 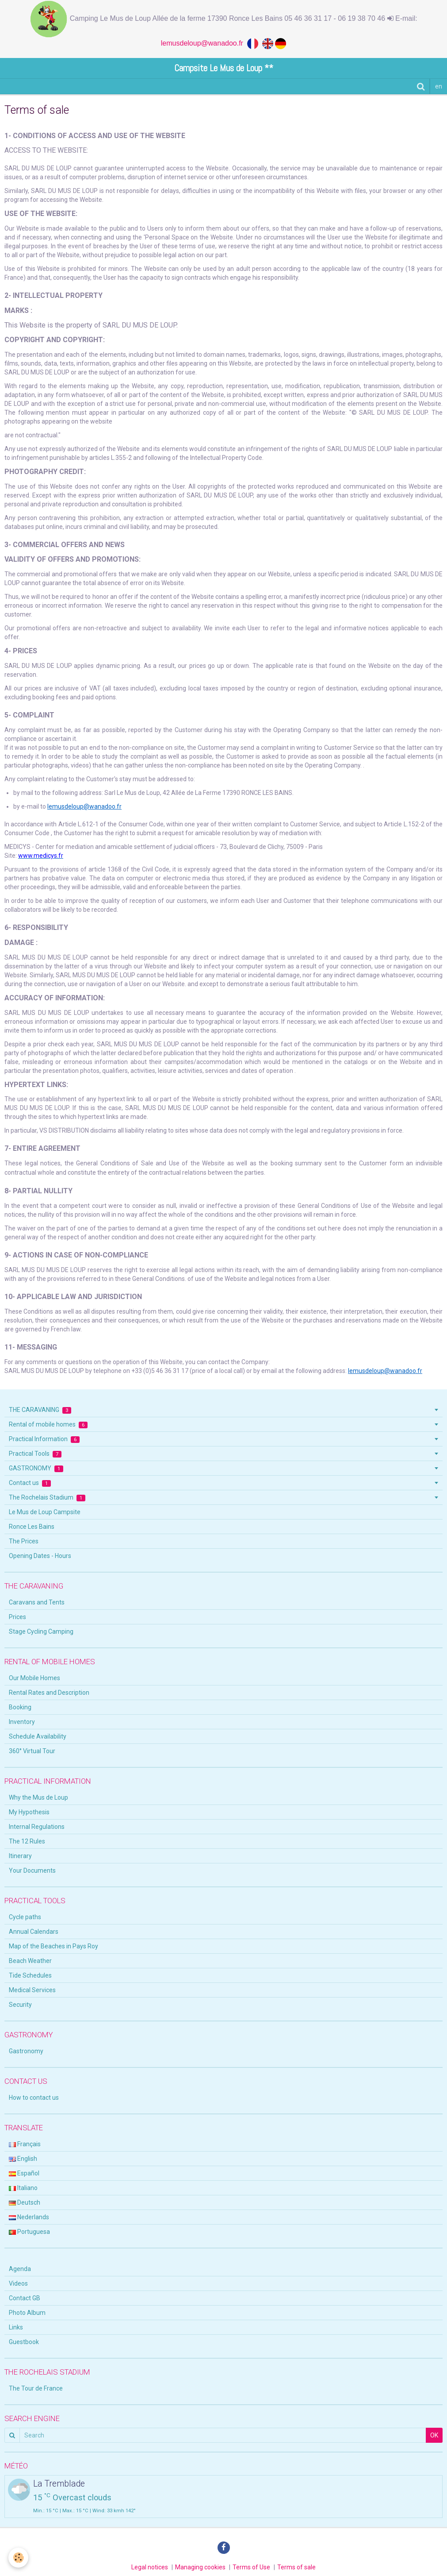 What do you see at coordinates (20, 1855) in the screenshot?
I see `Itinerary` at bounding box center [20, 1855].